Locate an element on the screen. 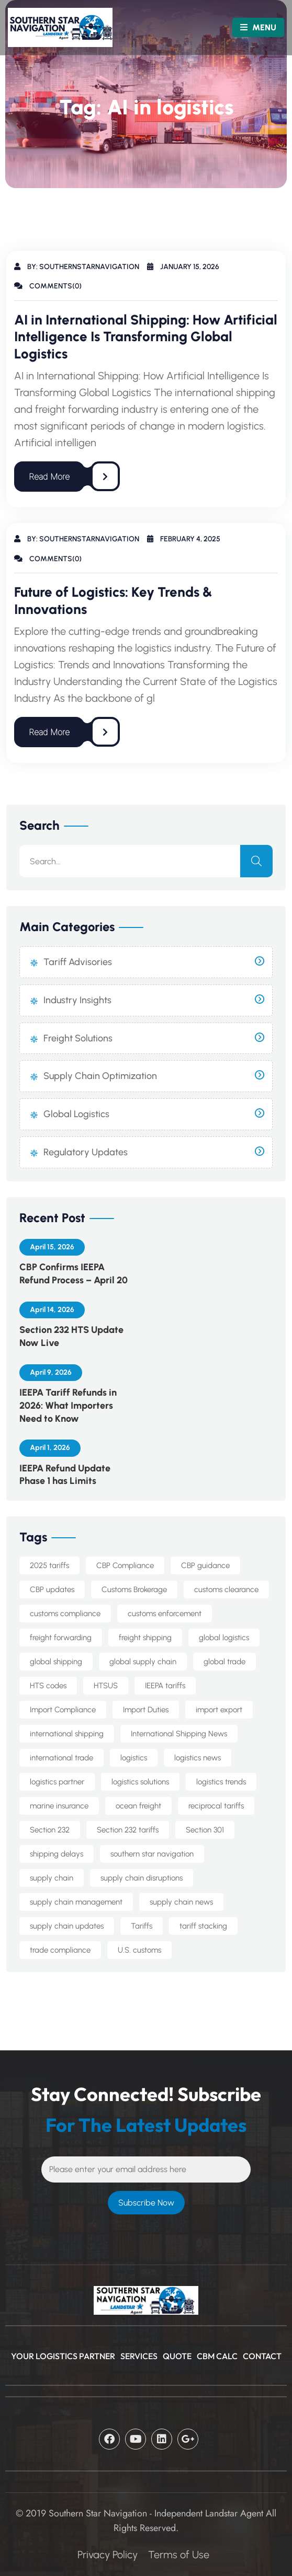 This screenshot has height=2576, width=292. ocean freight [ocean freight (19 items)] is located at coordinates (138, 1806).